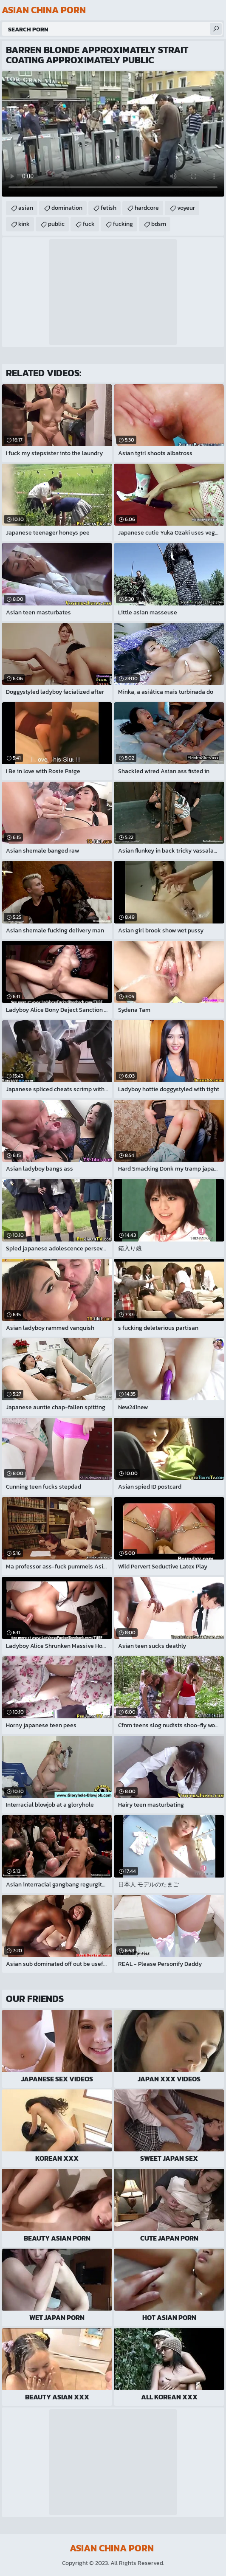  Describe the element at coordinates (56, 224) in the screenshot. I see `public` at that location.